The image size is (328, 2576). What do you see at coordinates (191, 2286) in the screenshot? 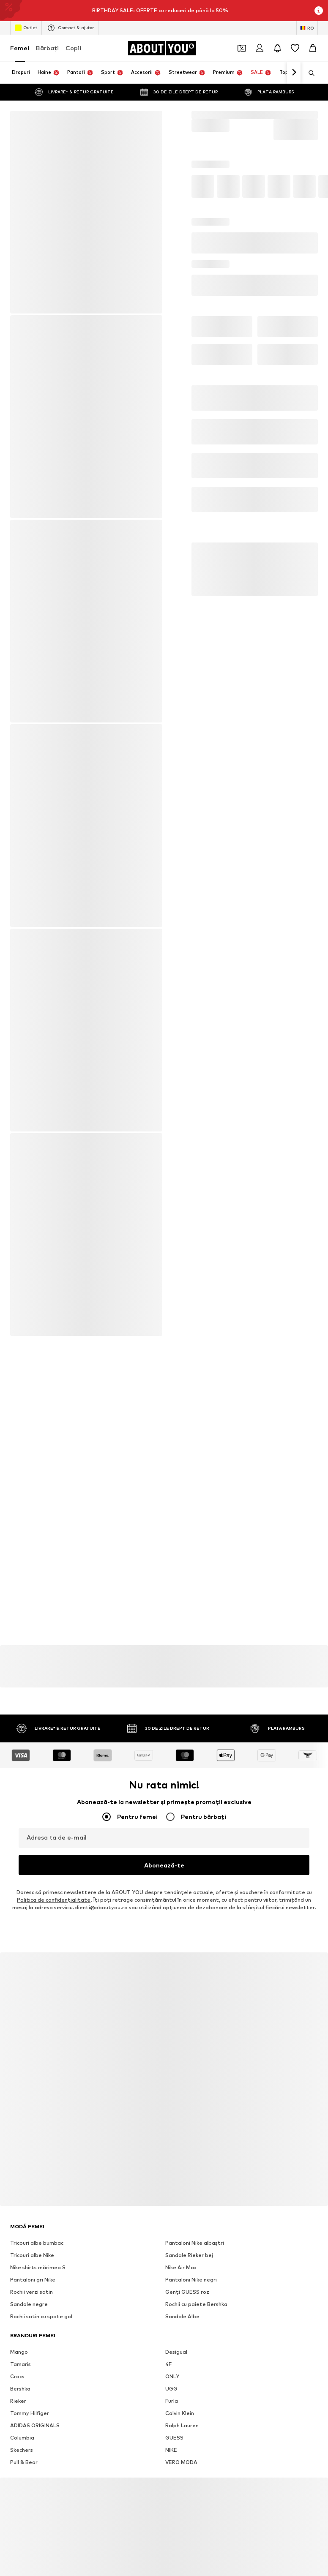
I see `Pantaloni Nike negri` at bounding box center [191, 2286].